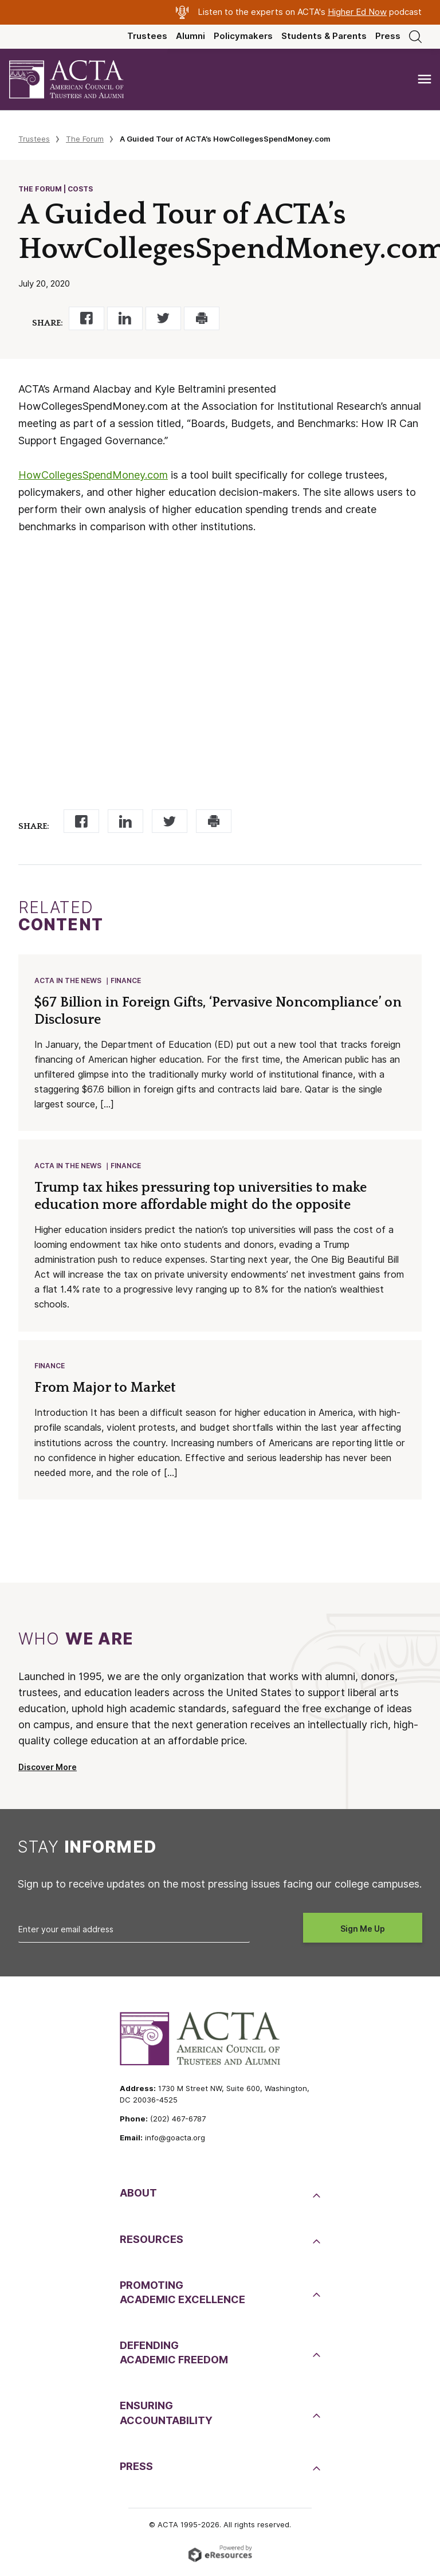 The image size is (440, 2576). I want to click on Trustees, so click(147, 36).